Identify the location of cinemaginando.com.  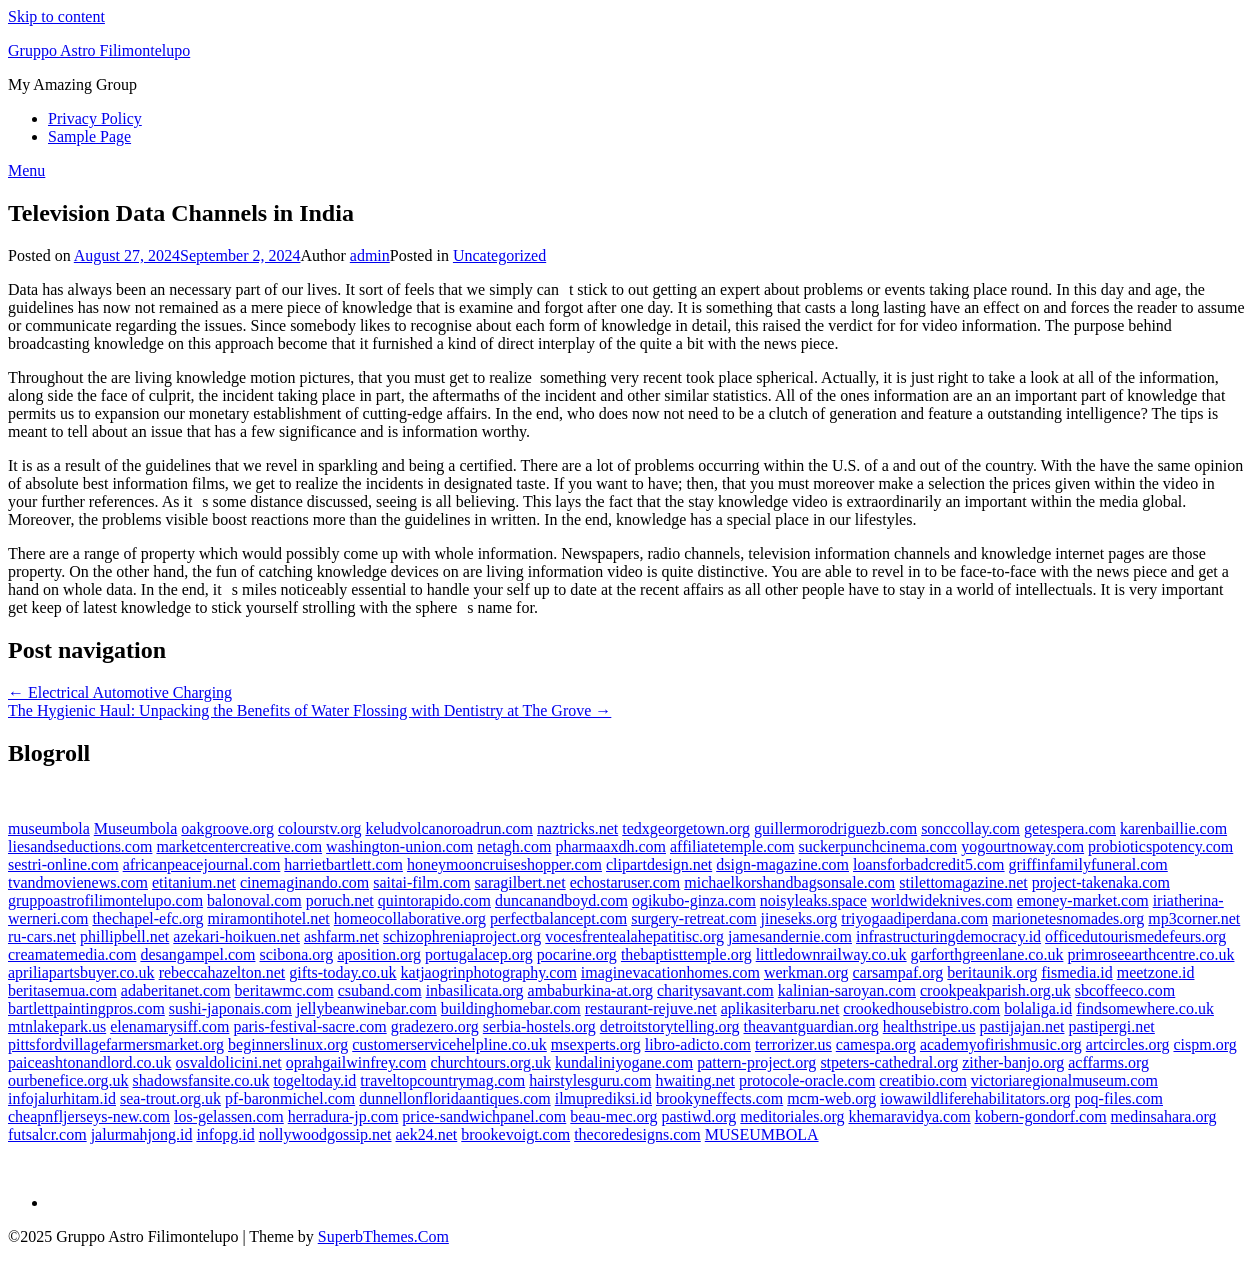
(304, 882).